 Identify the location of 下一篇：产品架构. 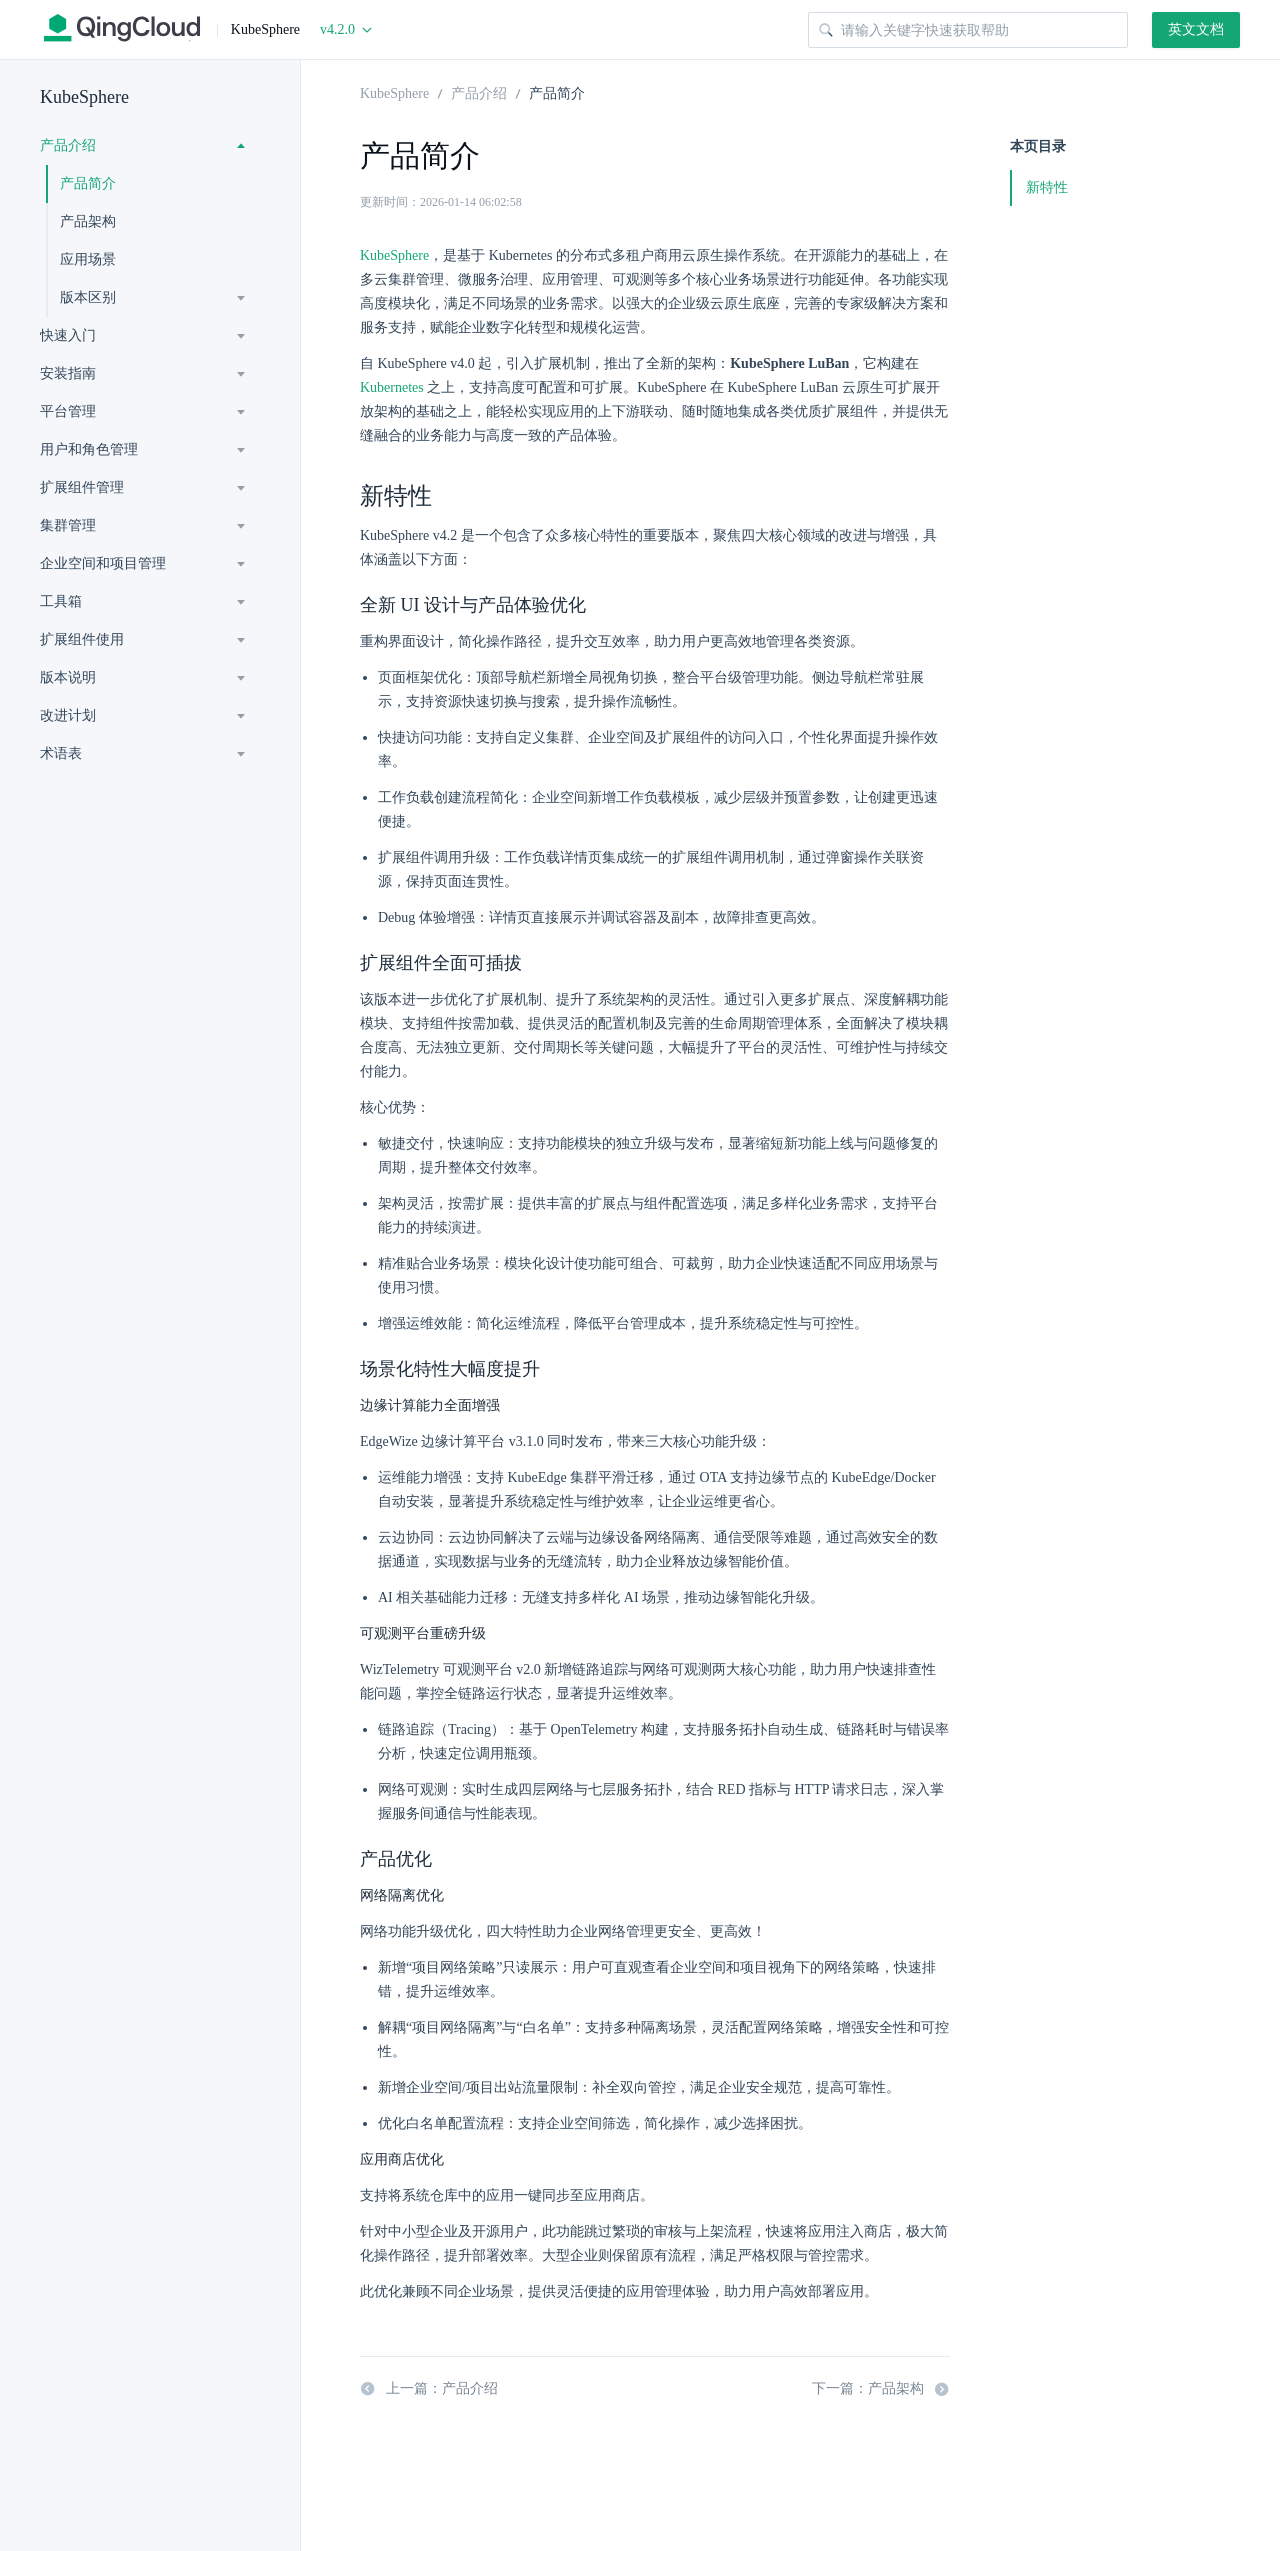
(881, 2389).